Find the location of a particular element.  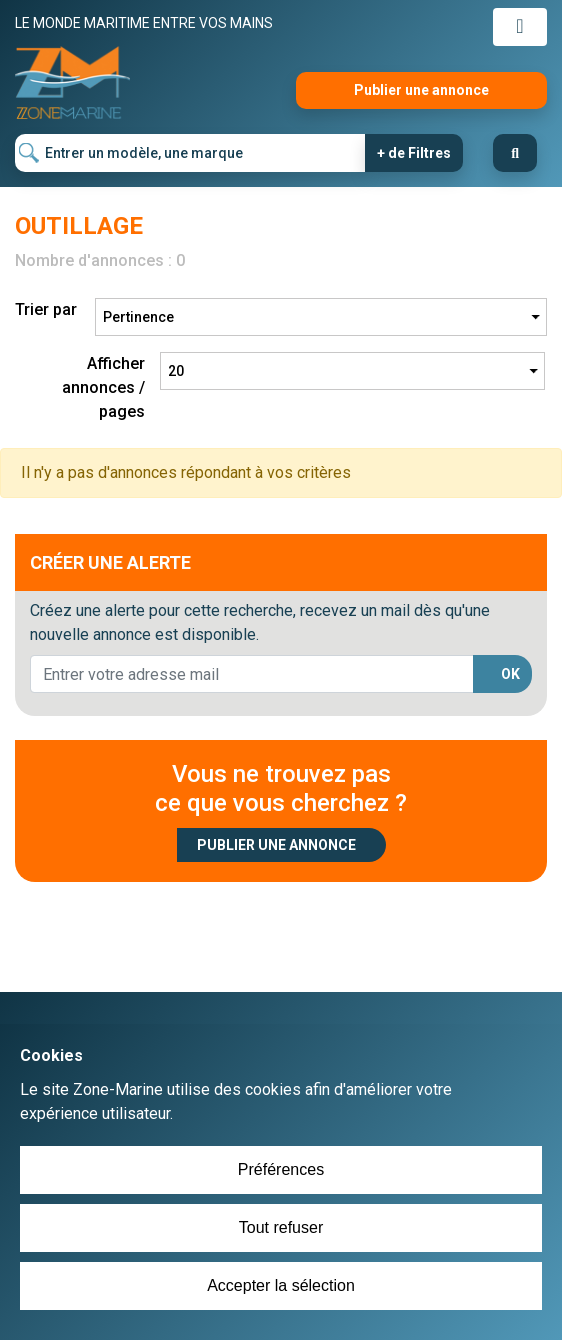

OK is located at coordinates (510, 674).